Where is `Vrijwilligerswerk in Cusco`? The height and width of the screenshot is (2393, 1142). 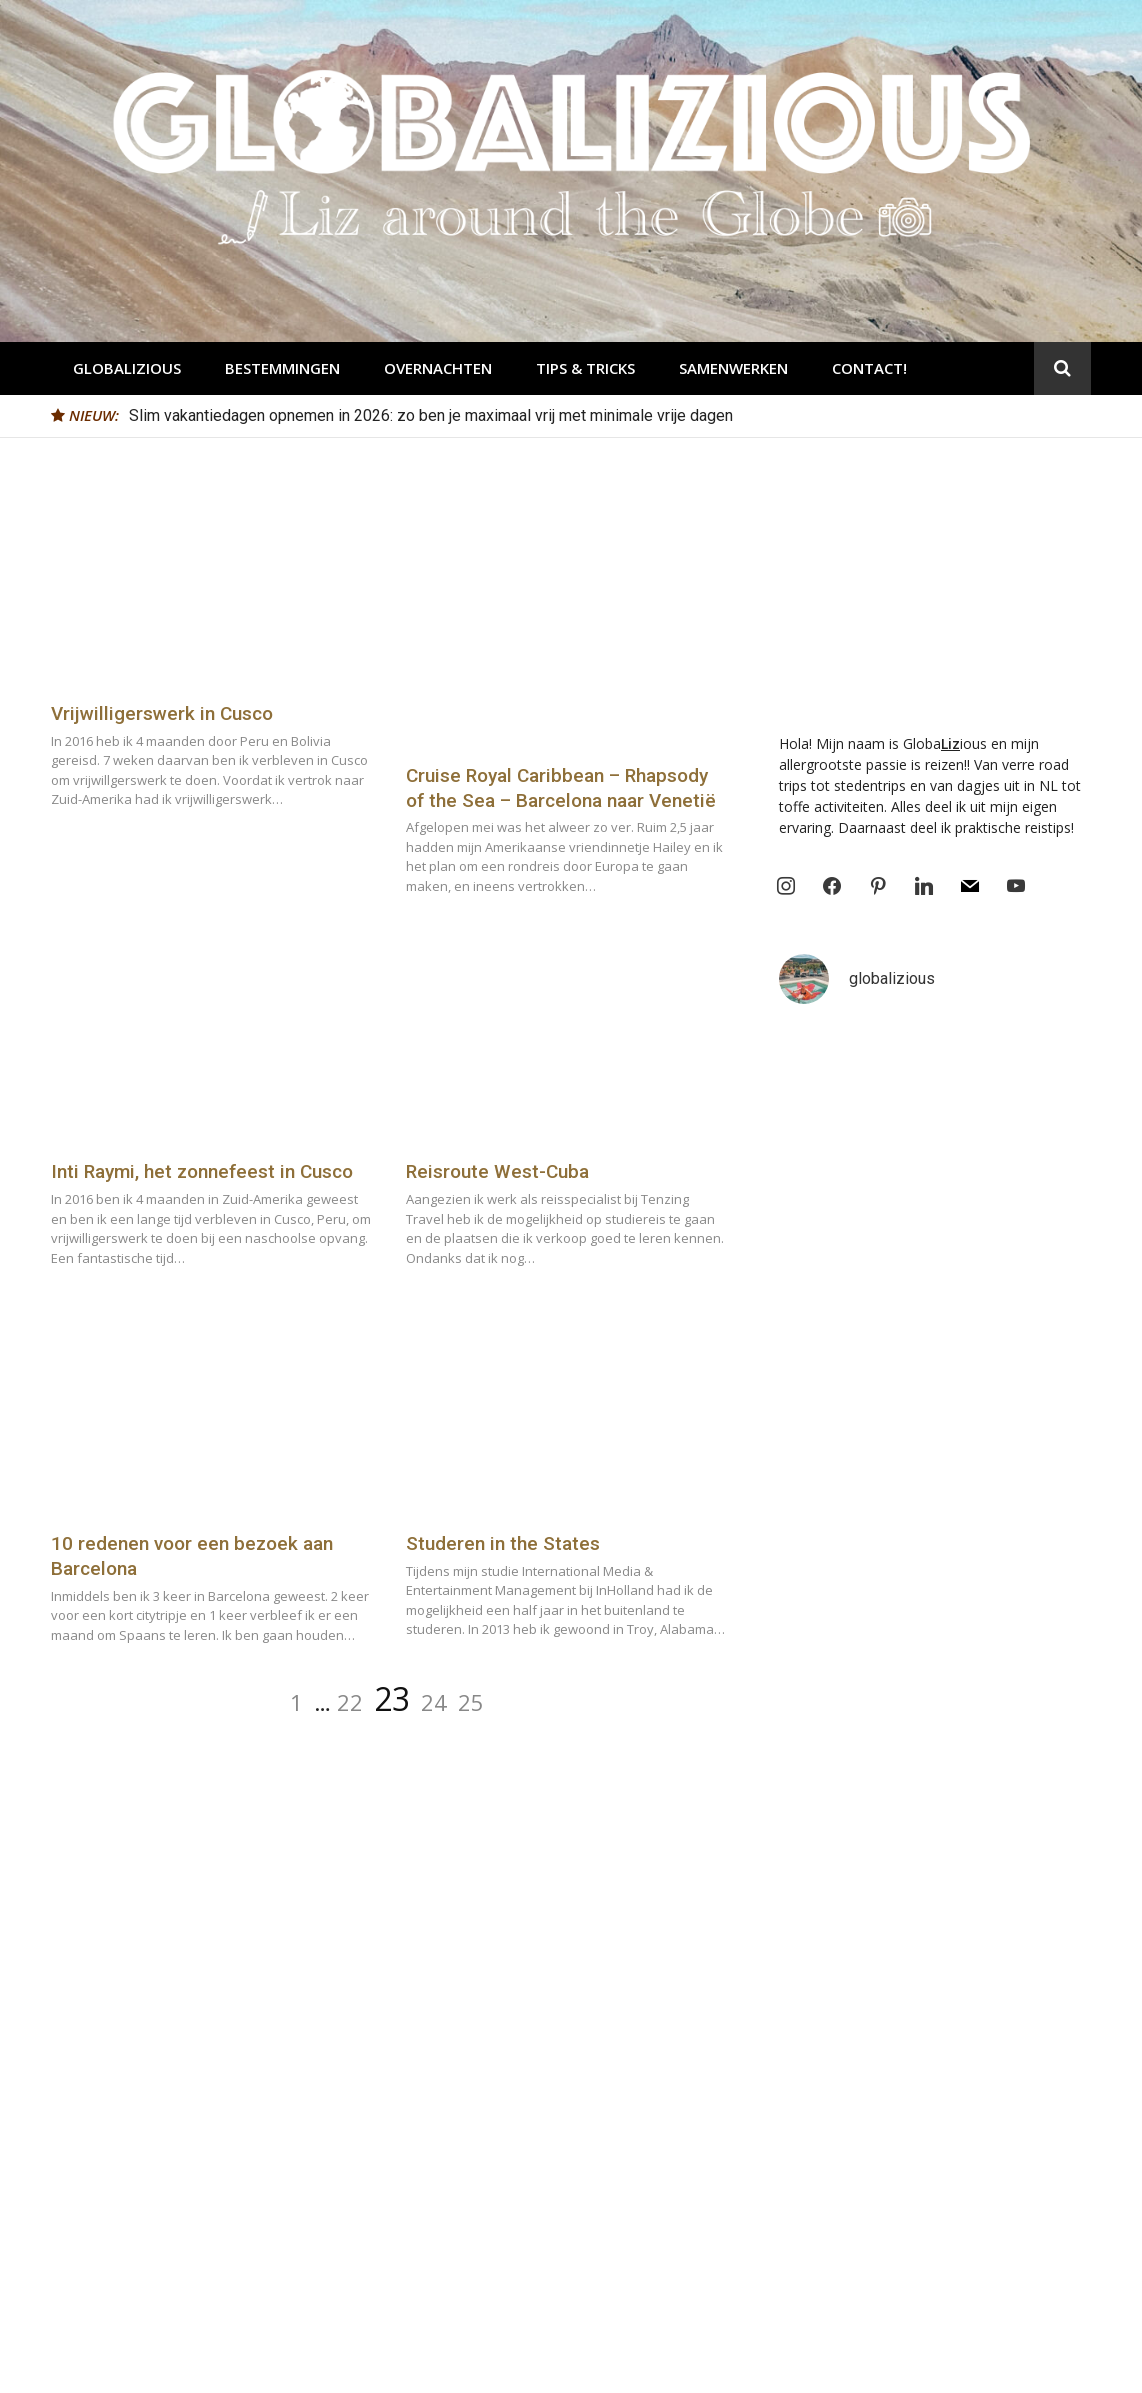
Vrijwilligerswerk in Cusco is located at coordinates (162, 713).